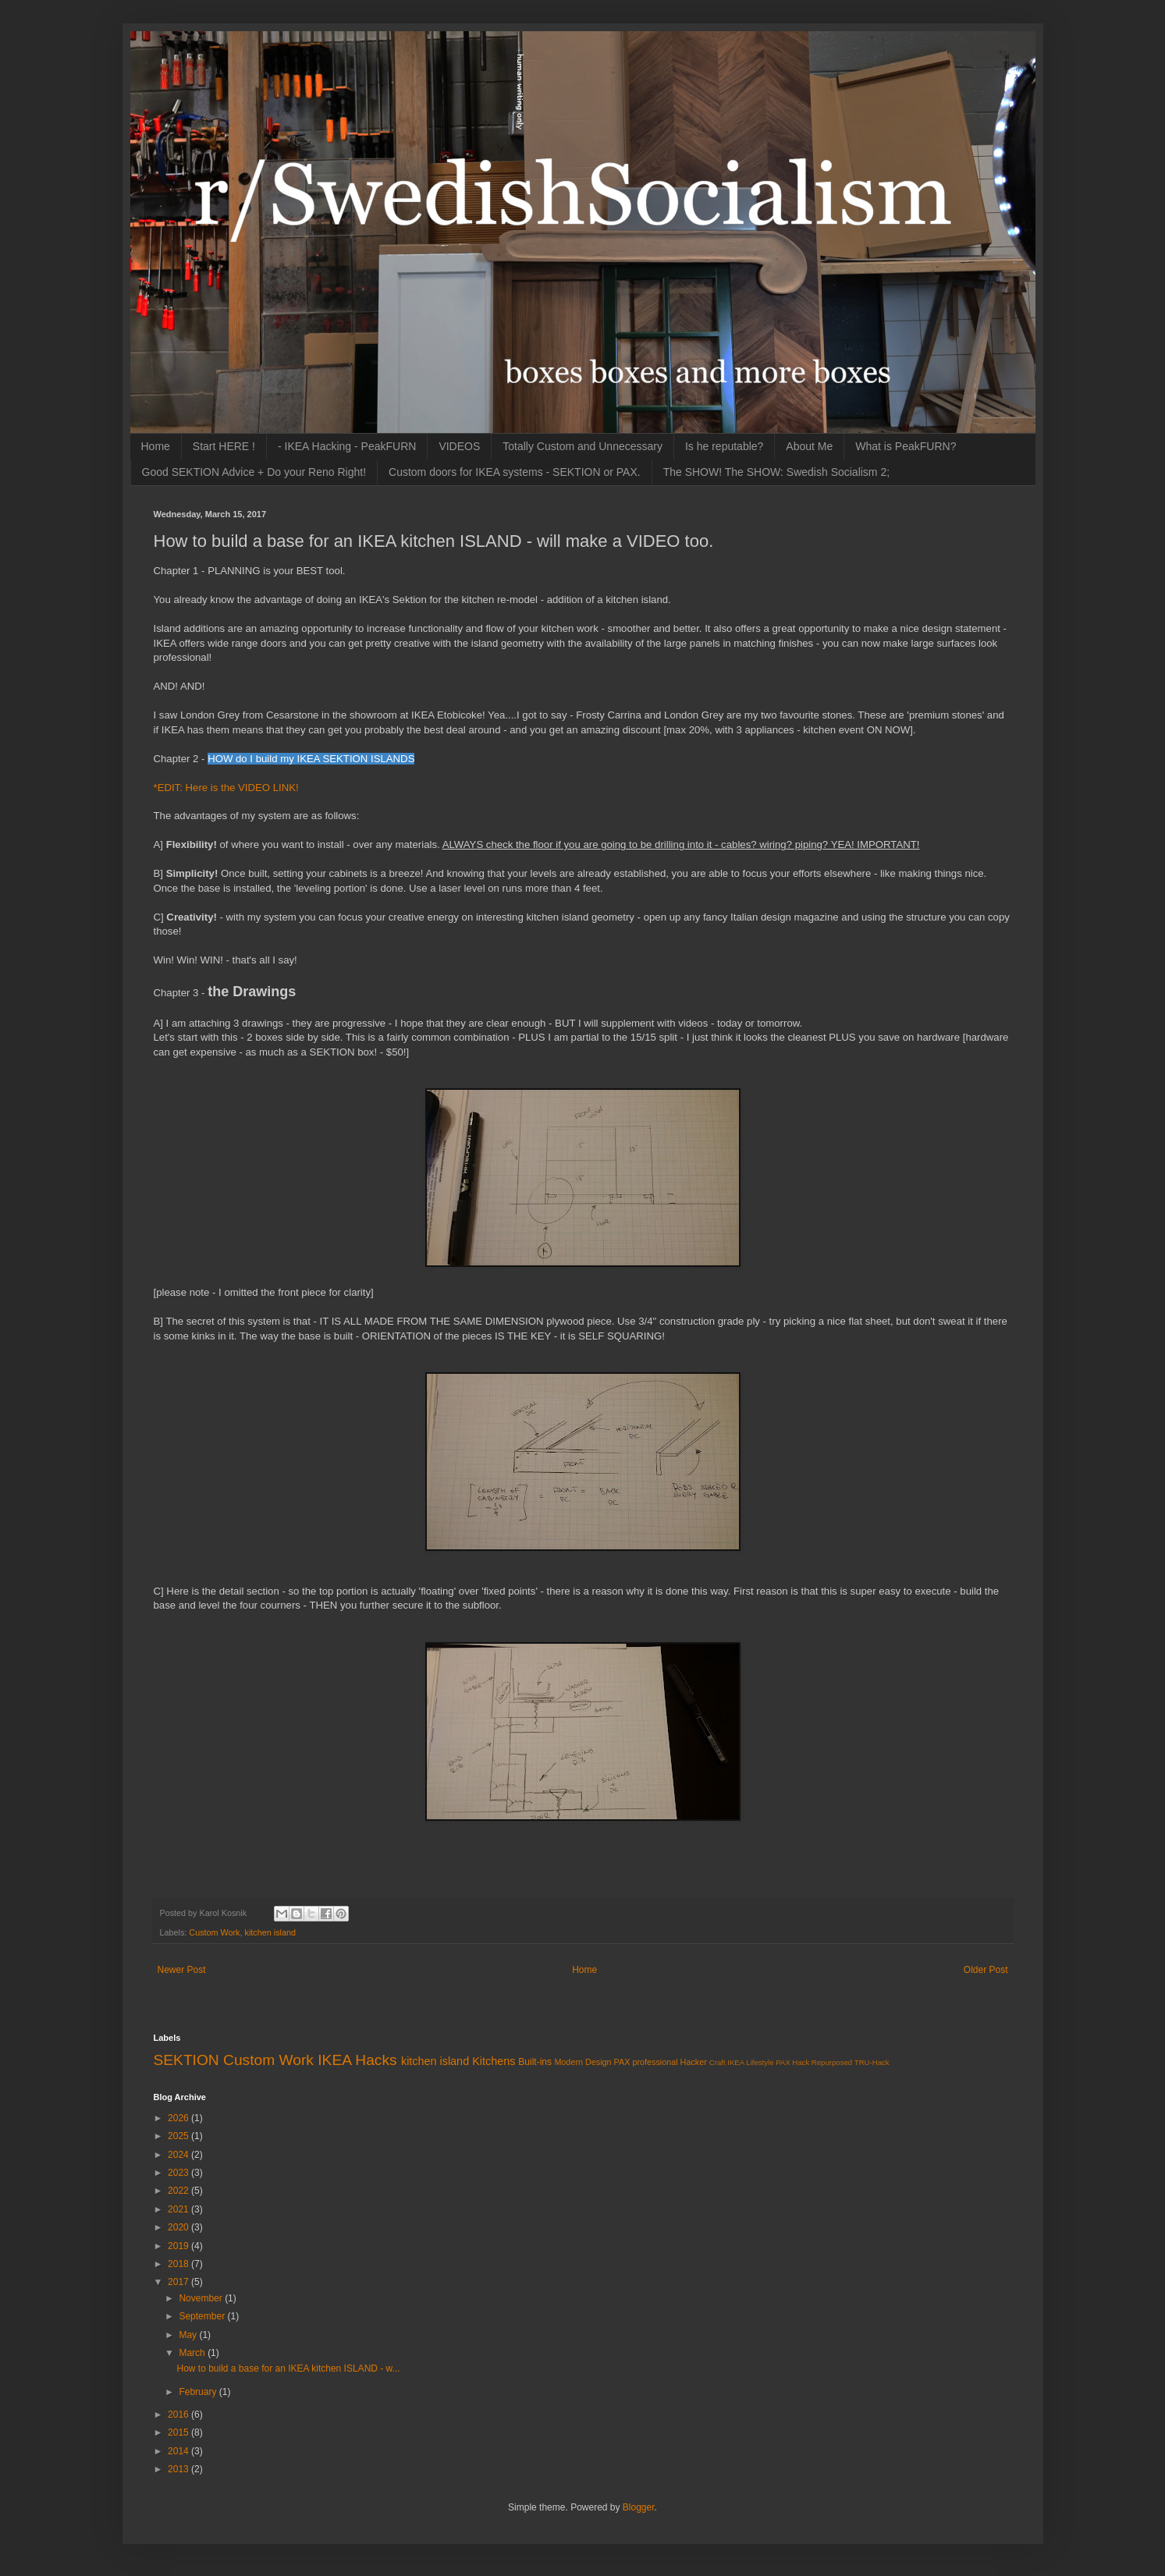  I want to click on 2020, so click(179, 2227).